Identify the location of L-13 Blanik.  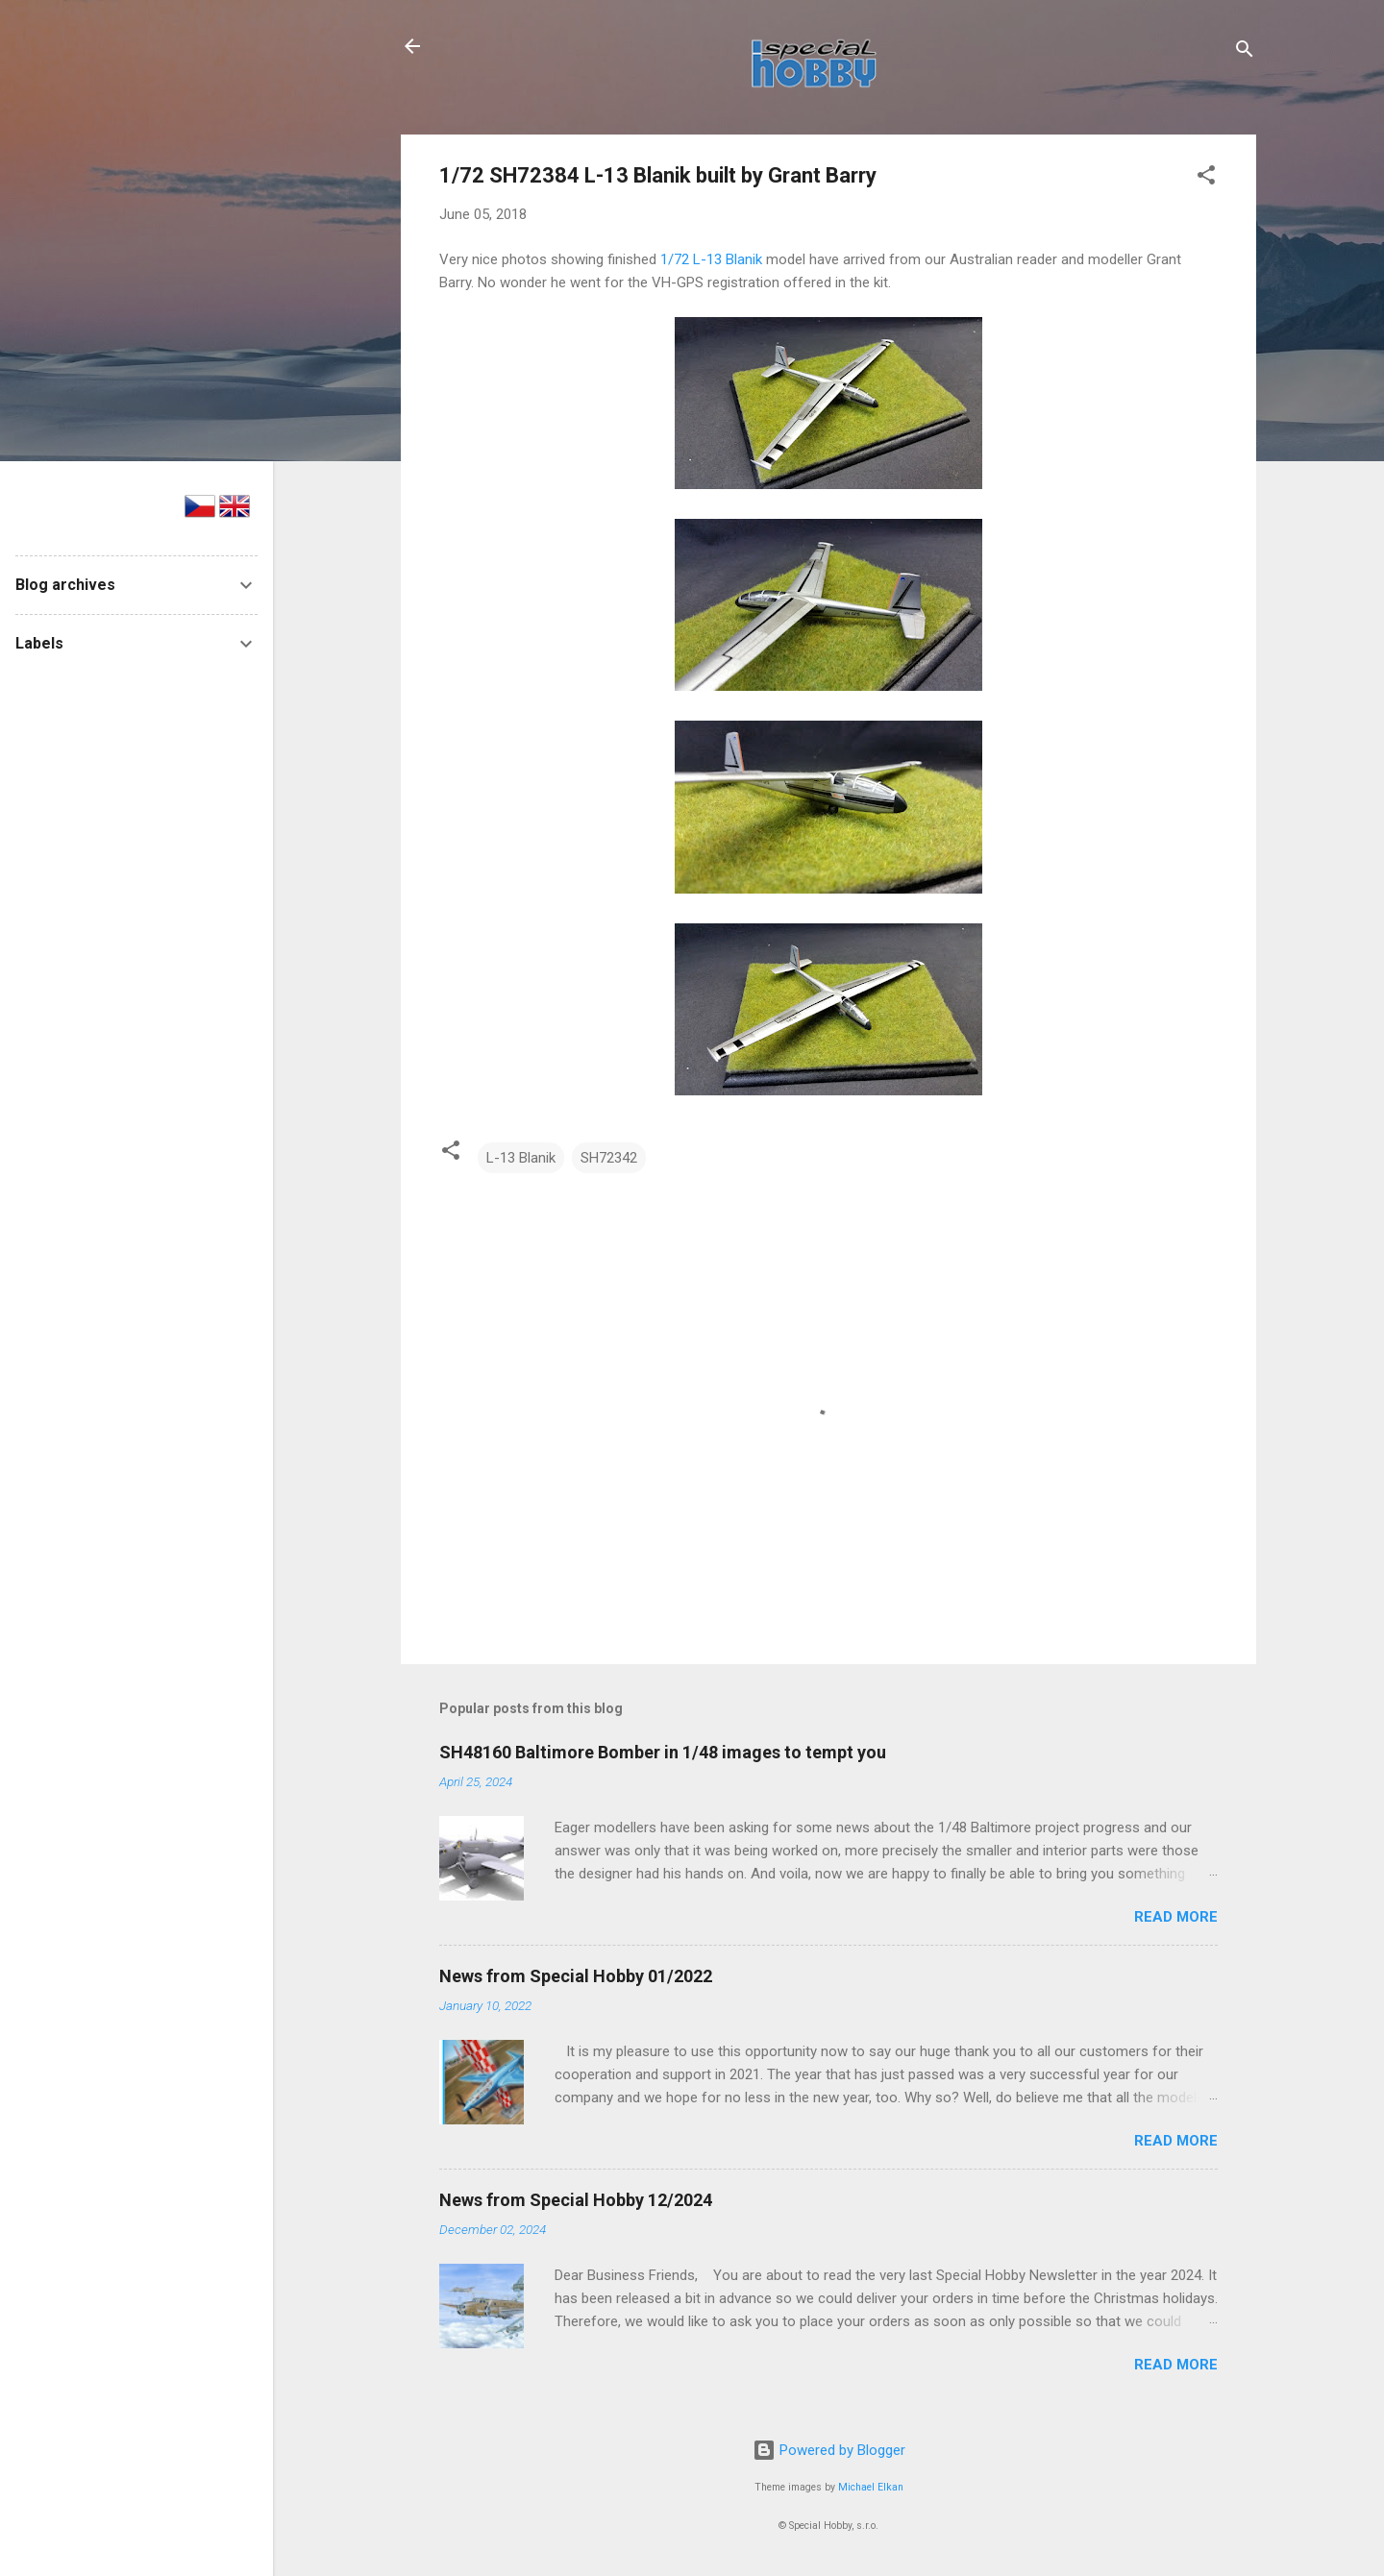
(521, 1157).